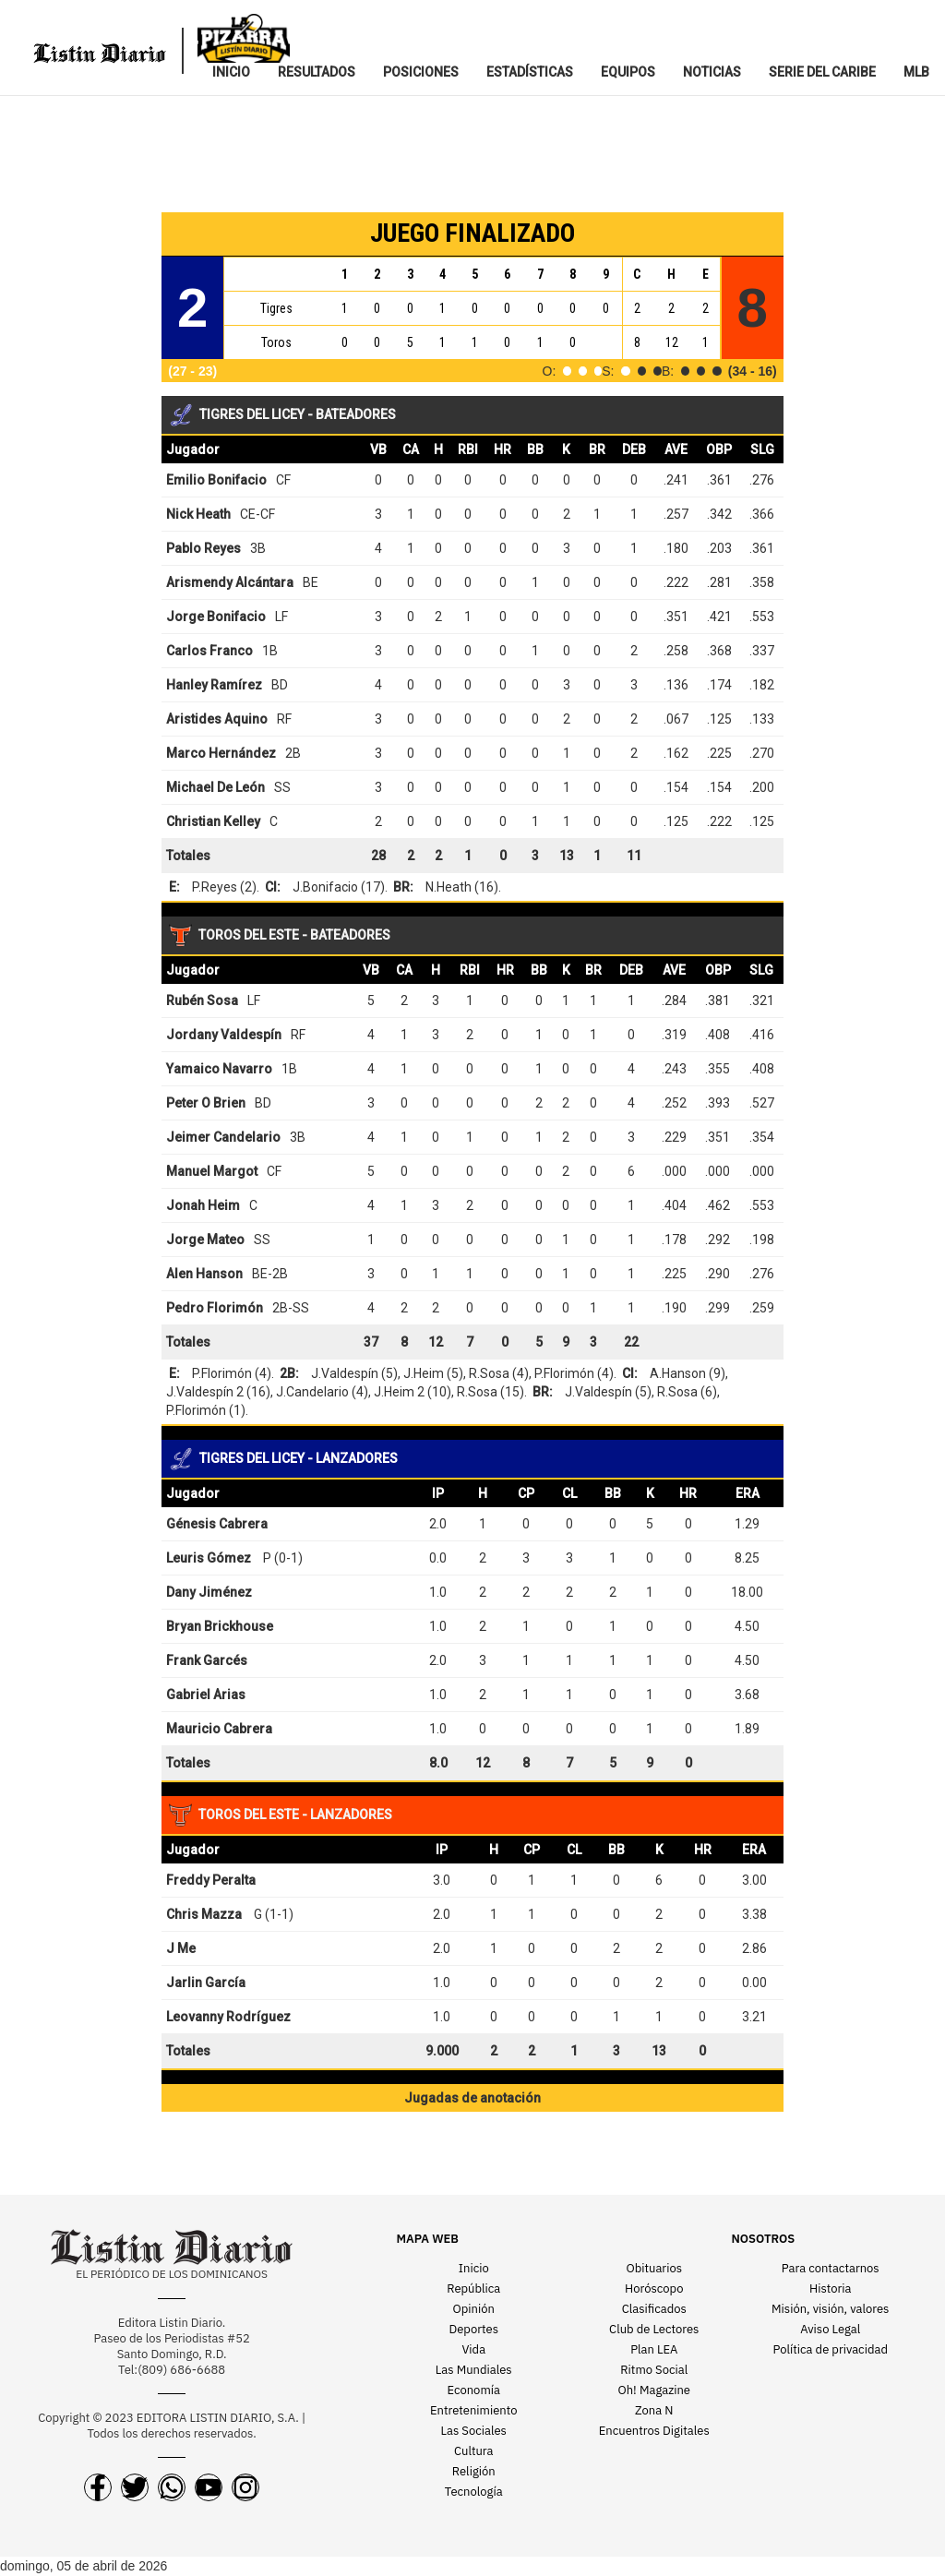 The height and width of the screenshot is (2576, 945). I want to click on Oh! Magazine, so click(654, 2390).